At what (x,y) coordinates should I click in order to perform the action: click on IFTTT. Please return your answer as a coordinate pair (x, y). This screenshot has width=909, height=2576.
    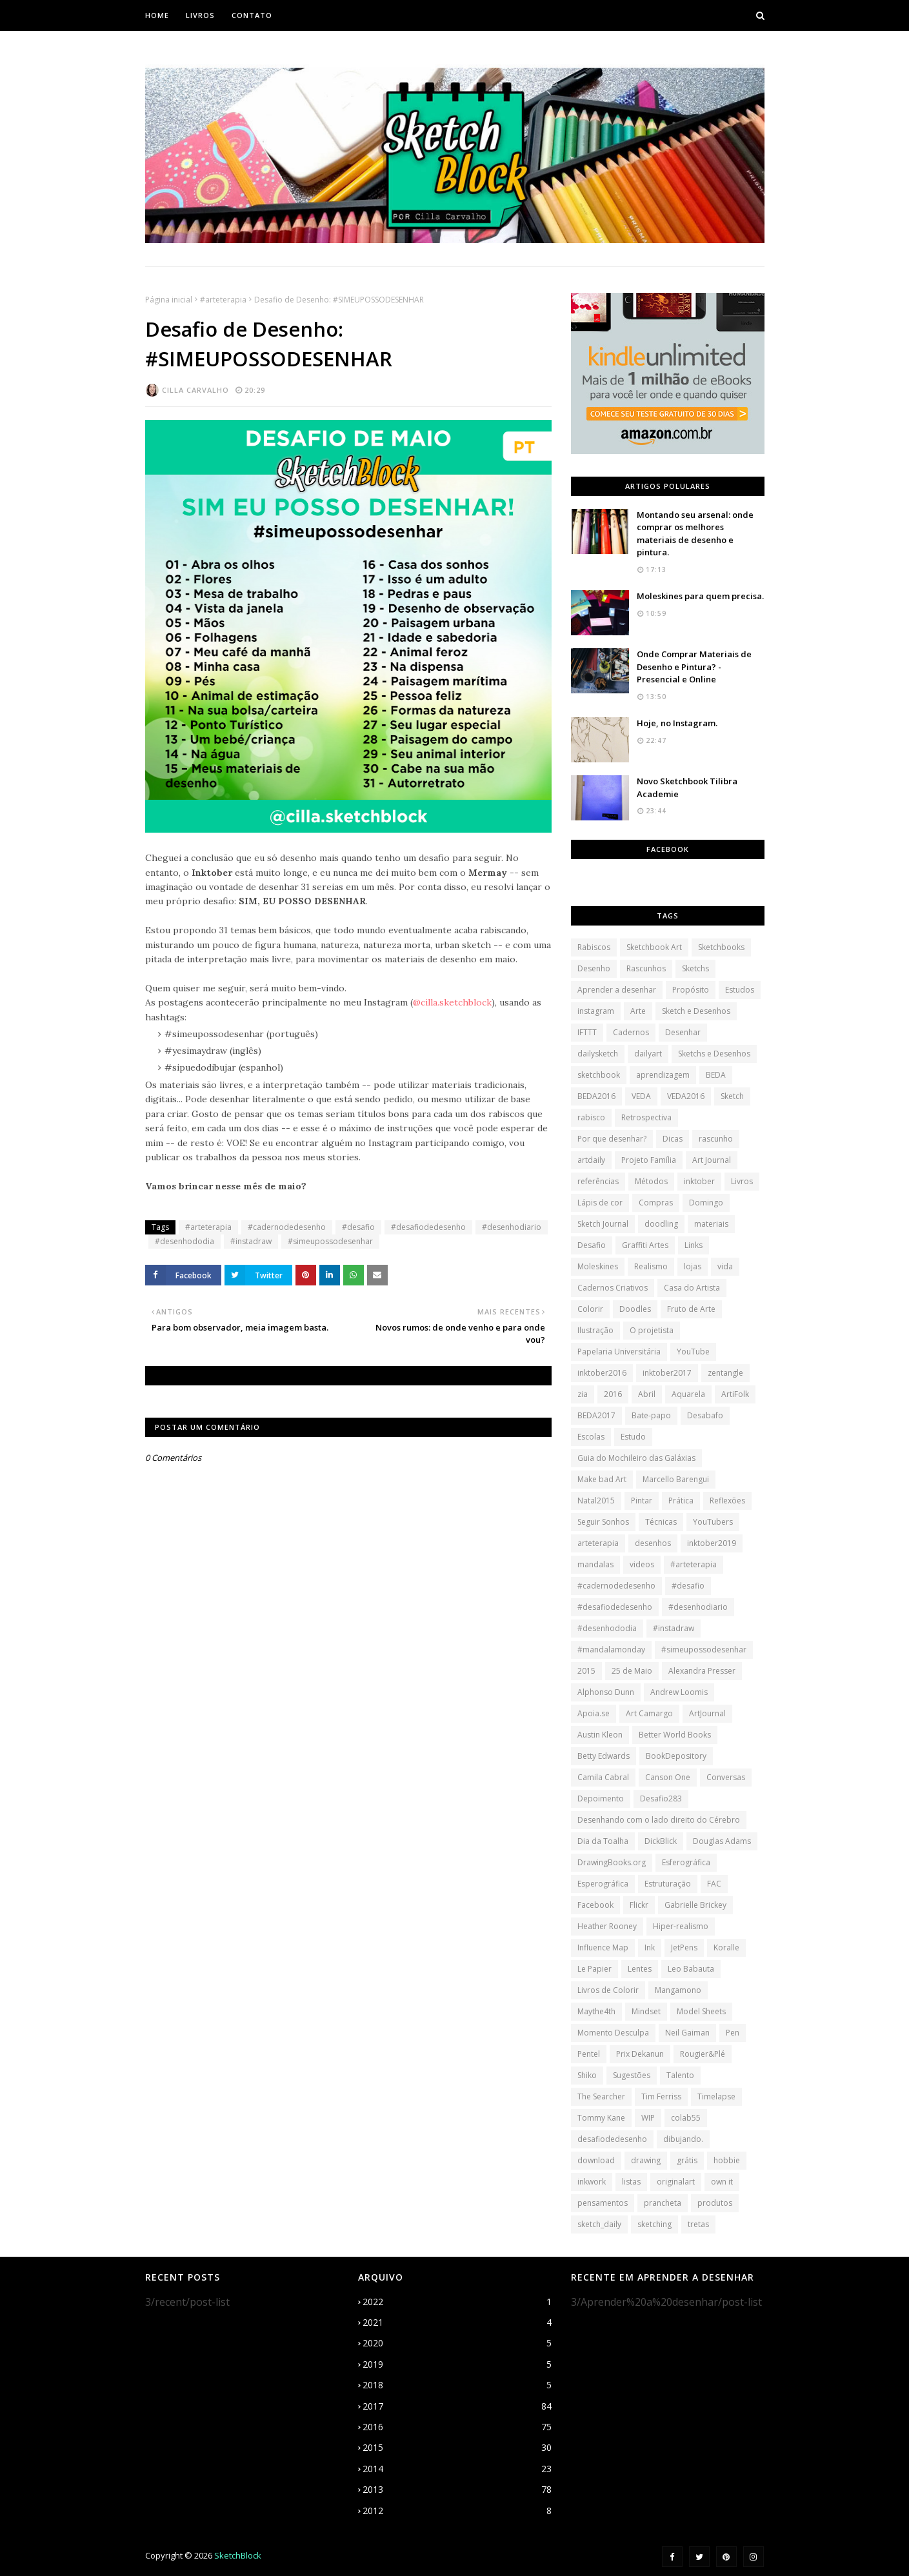
    Looking at the image, I should click on (587, 1032).